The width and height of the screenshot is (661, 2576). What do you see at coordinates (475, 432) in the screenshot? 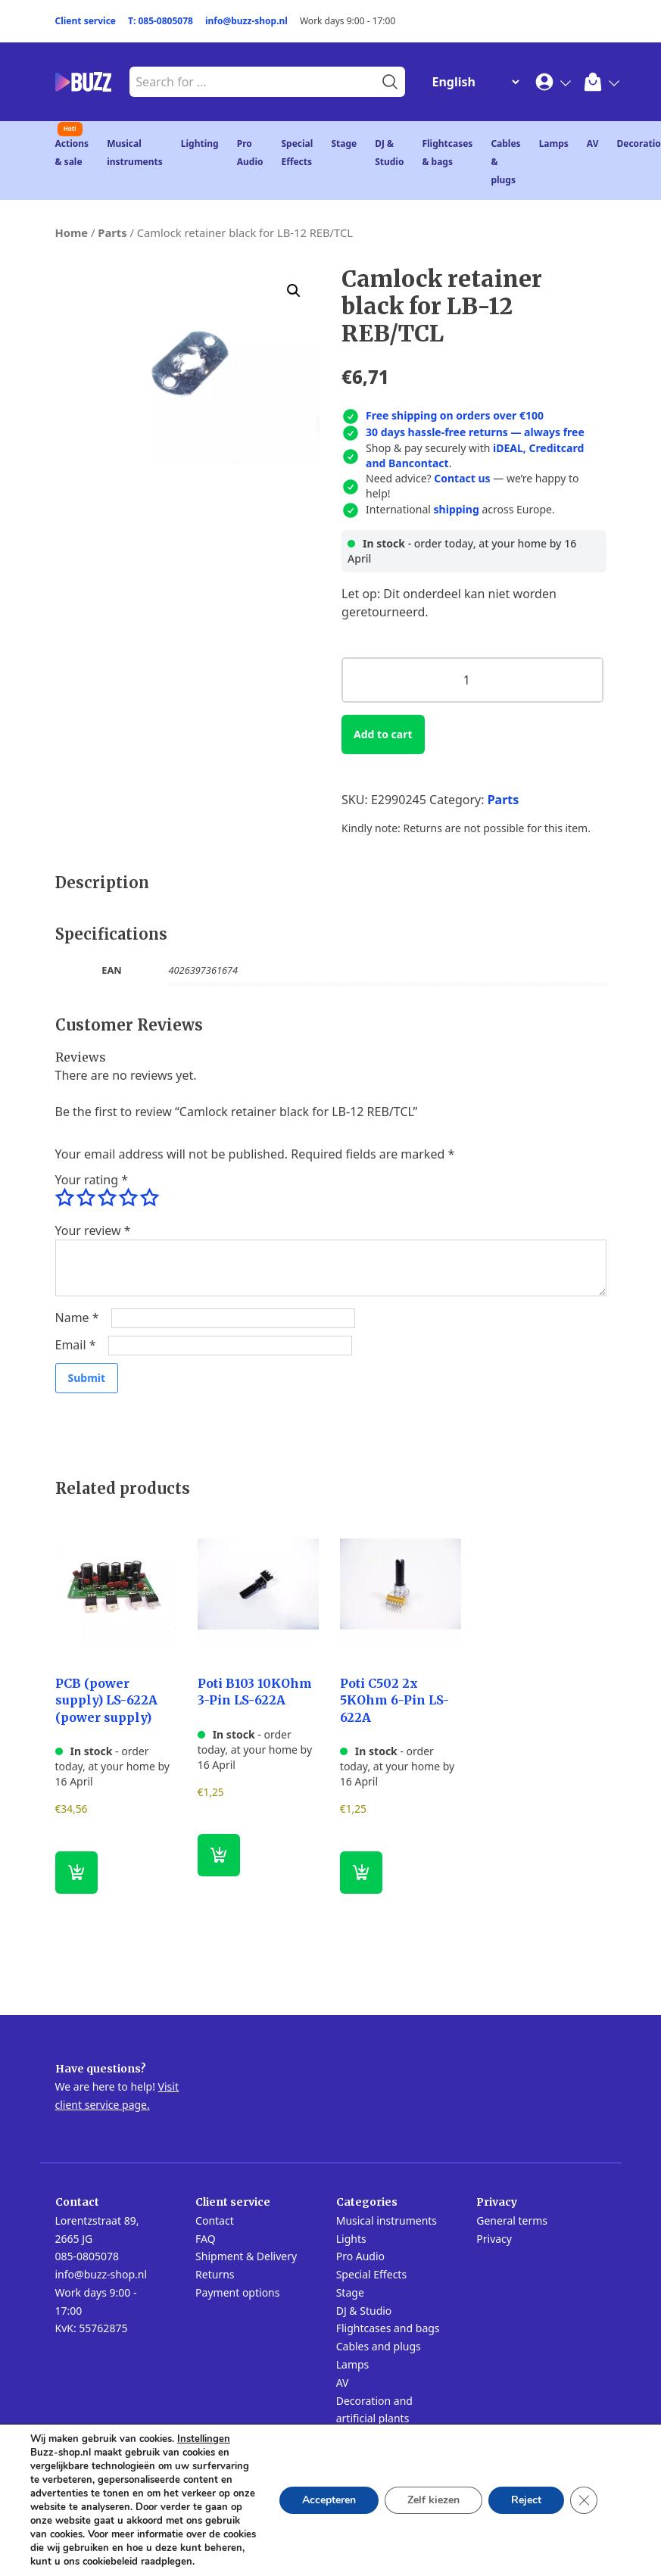
I see `30 days hassle-free returns — always free` at bounding box center [475, 432].